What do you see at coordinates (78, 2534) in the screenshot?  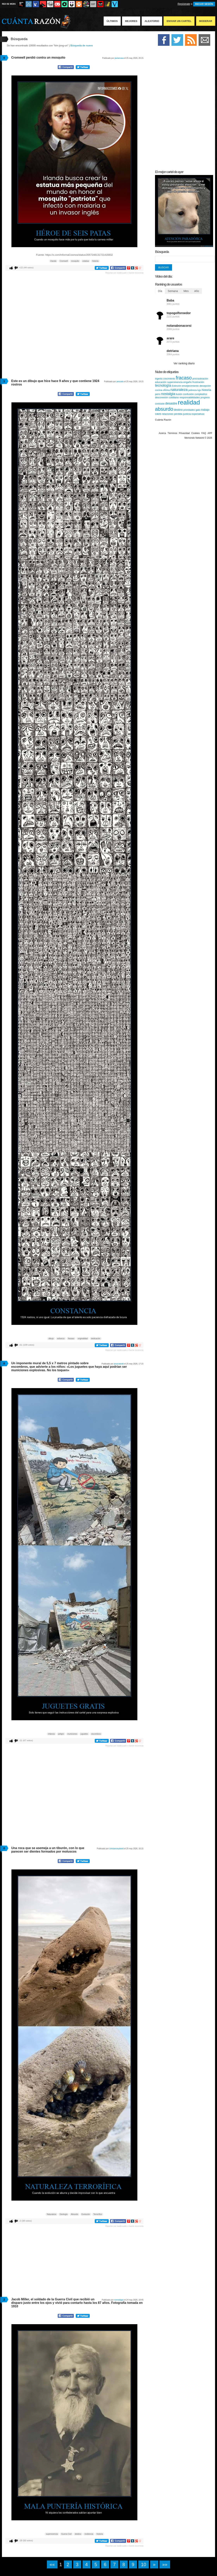 I see `destino` at bounding box center [78, 2534].